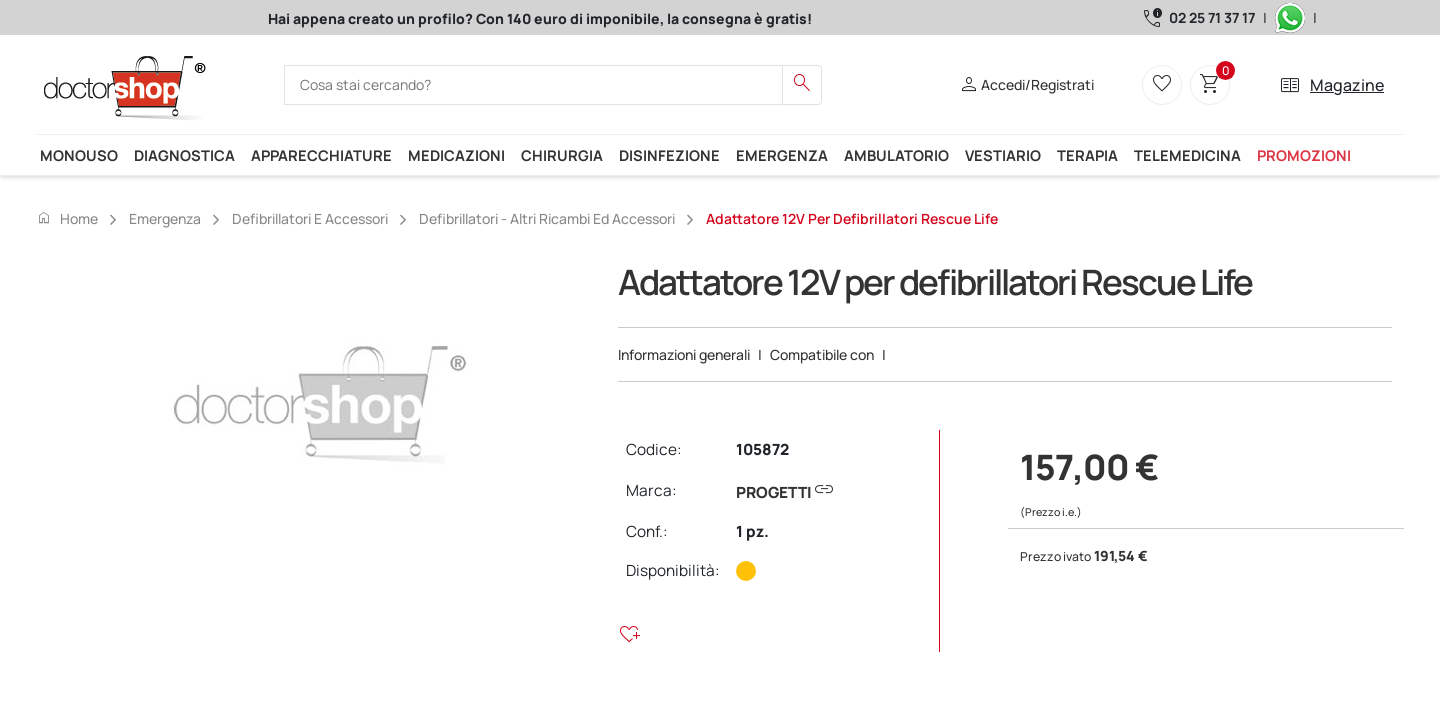  What do you see at coordinates (310, 218) in the screenshot?
I see `Defibrillatori e accessori` at bounding box center [310, 218].